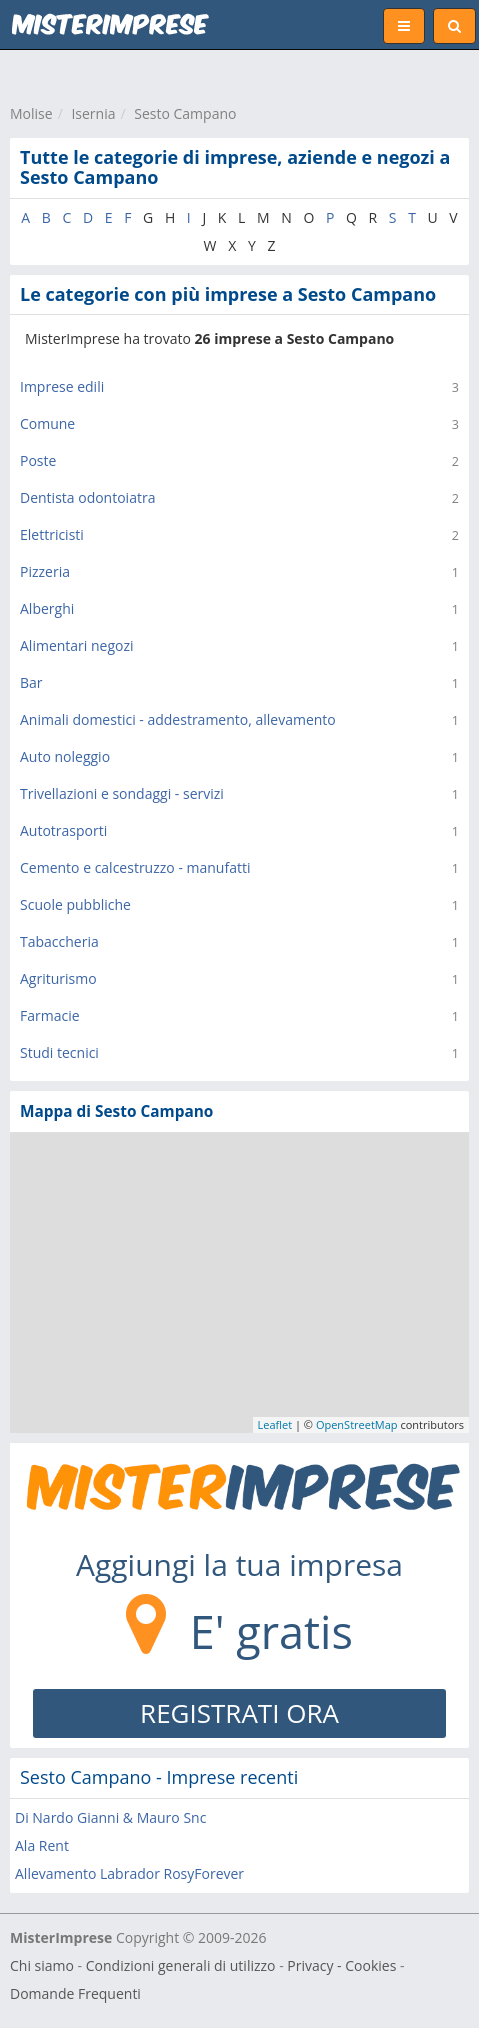 The width and height of the screenshot is (479, 2028). Describe the element at coordinates (42, 1965) in the screenshot. I see `Chi siamo` at that location.